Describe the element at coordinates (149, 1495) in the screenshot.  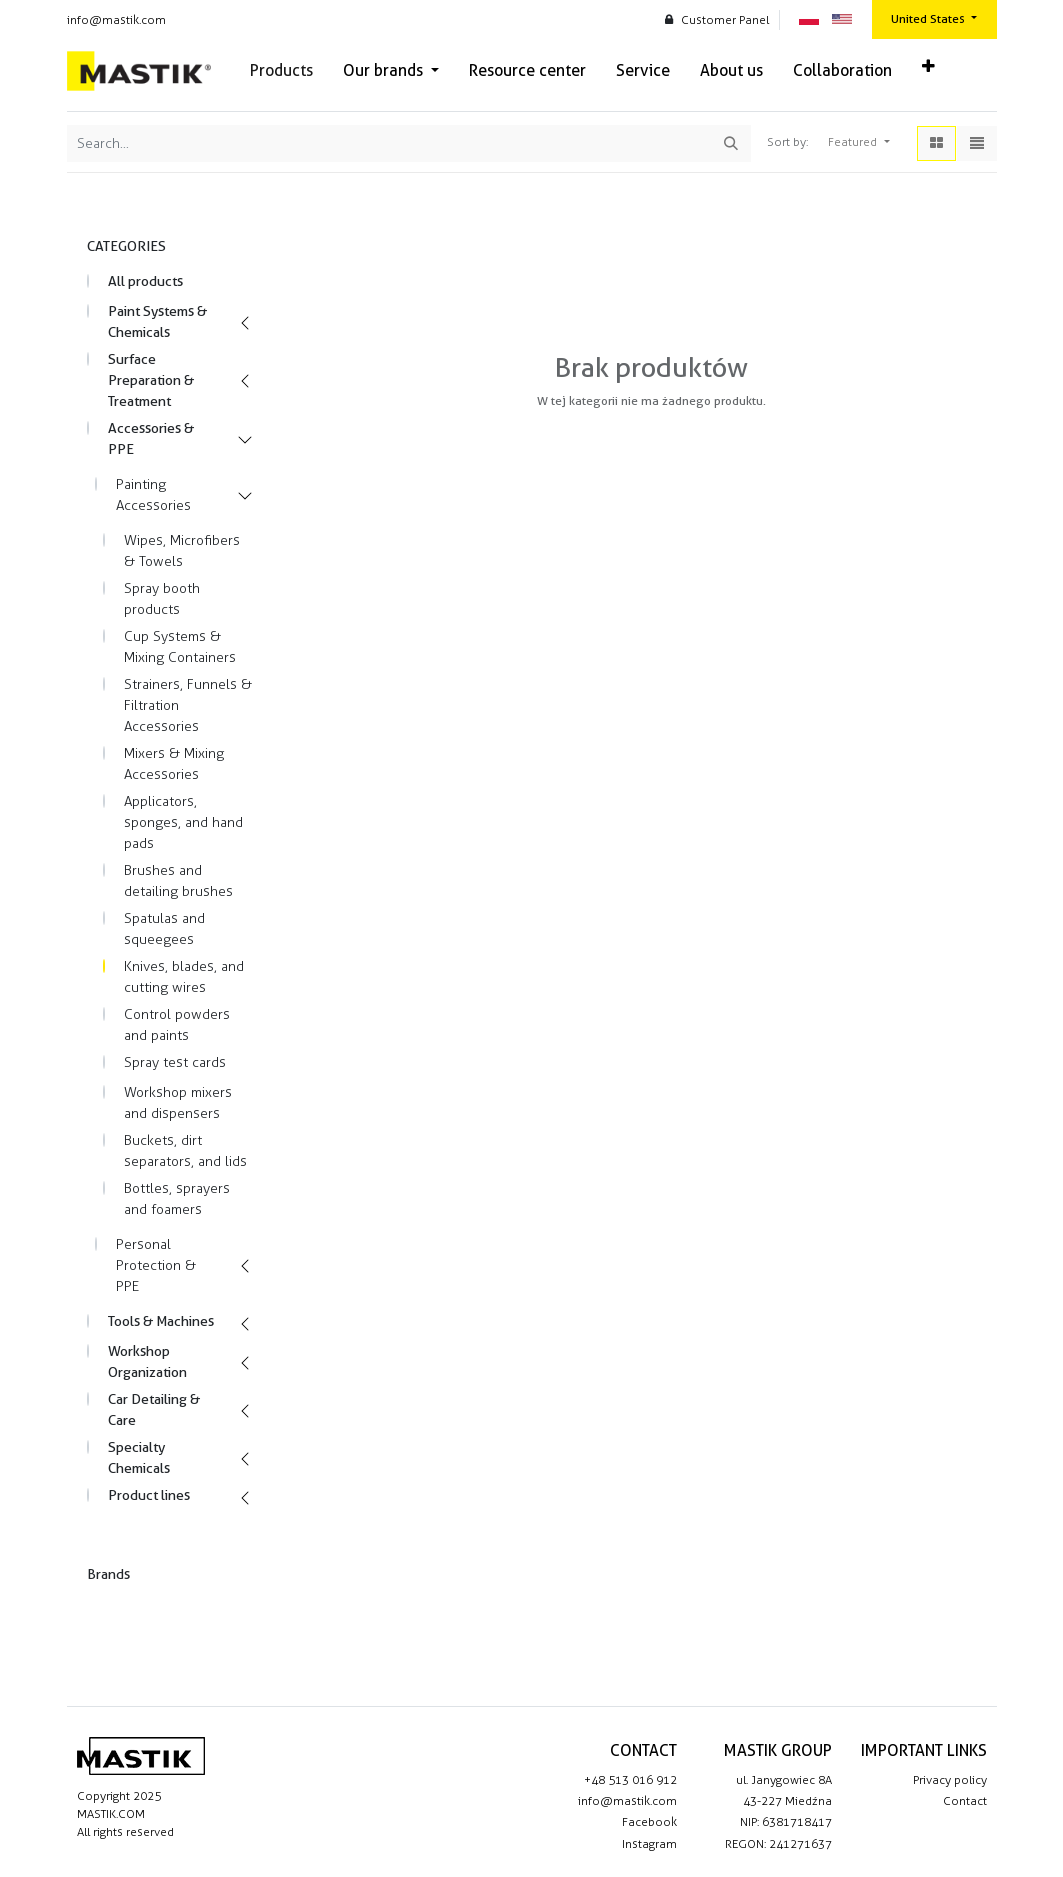
I see `Product lines` at that location.